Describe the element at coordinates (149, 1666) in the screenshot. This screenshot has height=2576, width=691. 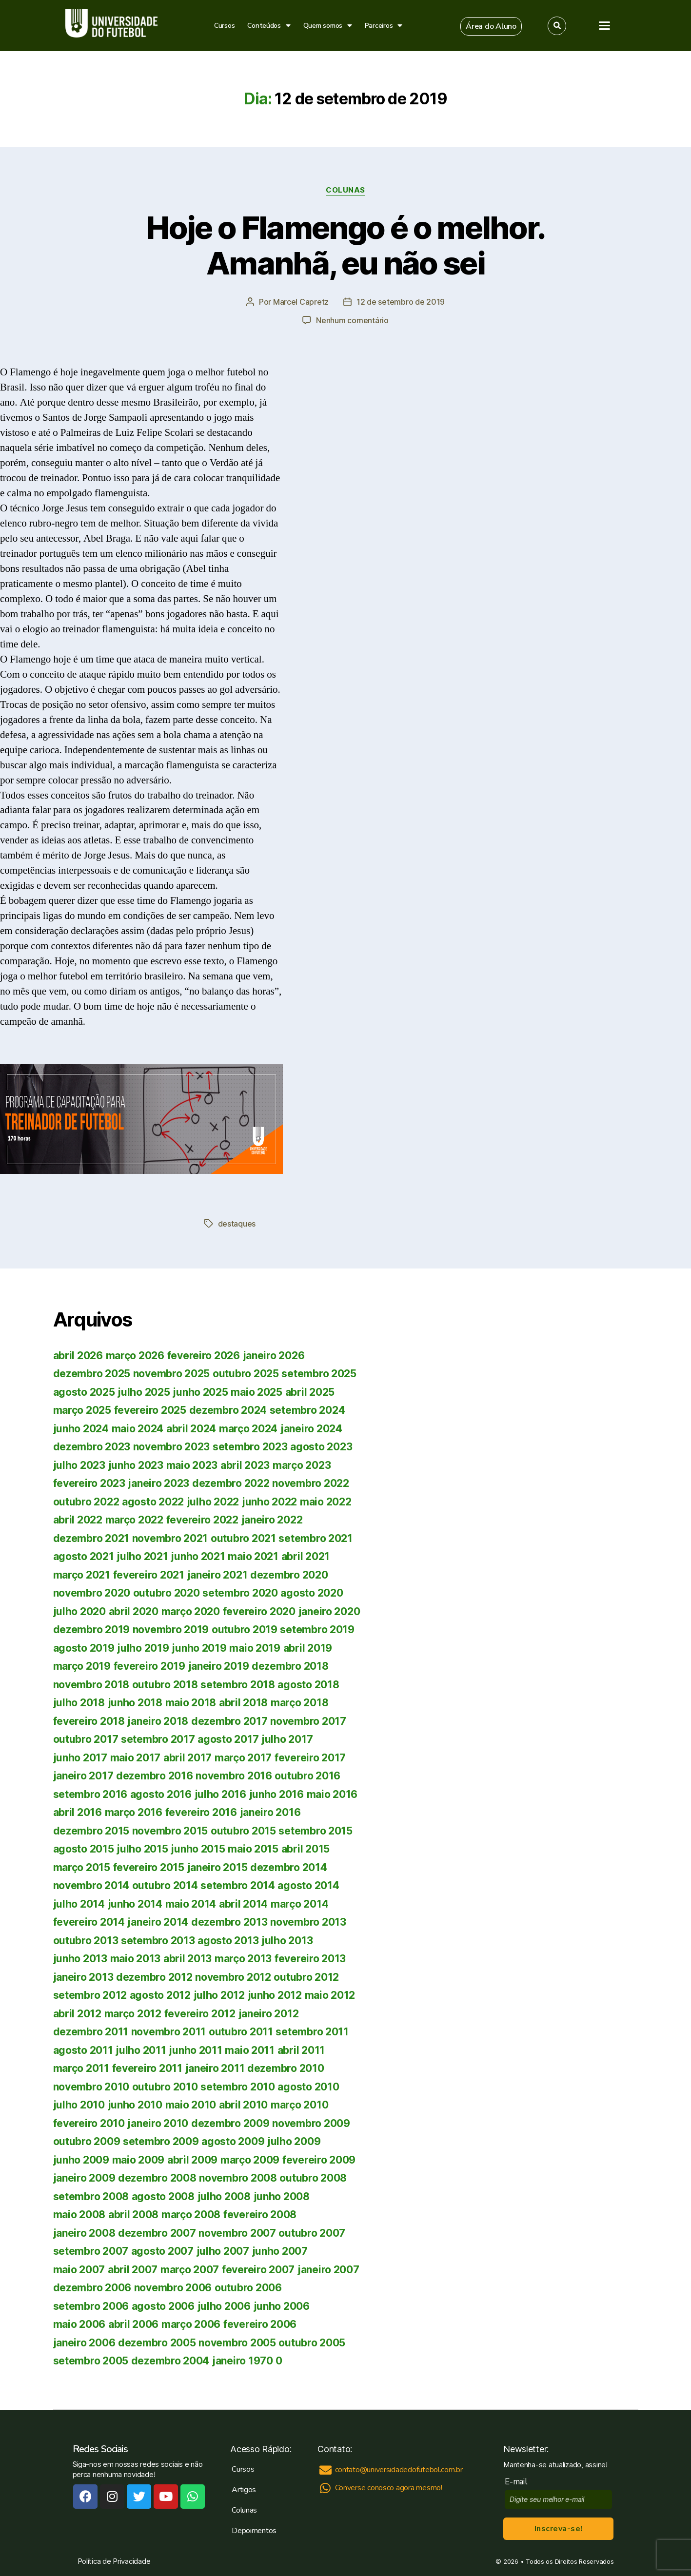
I see `fevereiro 2019` at that location.